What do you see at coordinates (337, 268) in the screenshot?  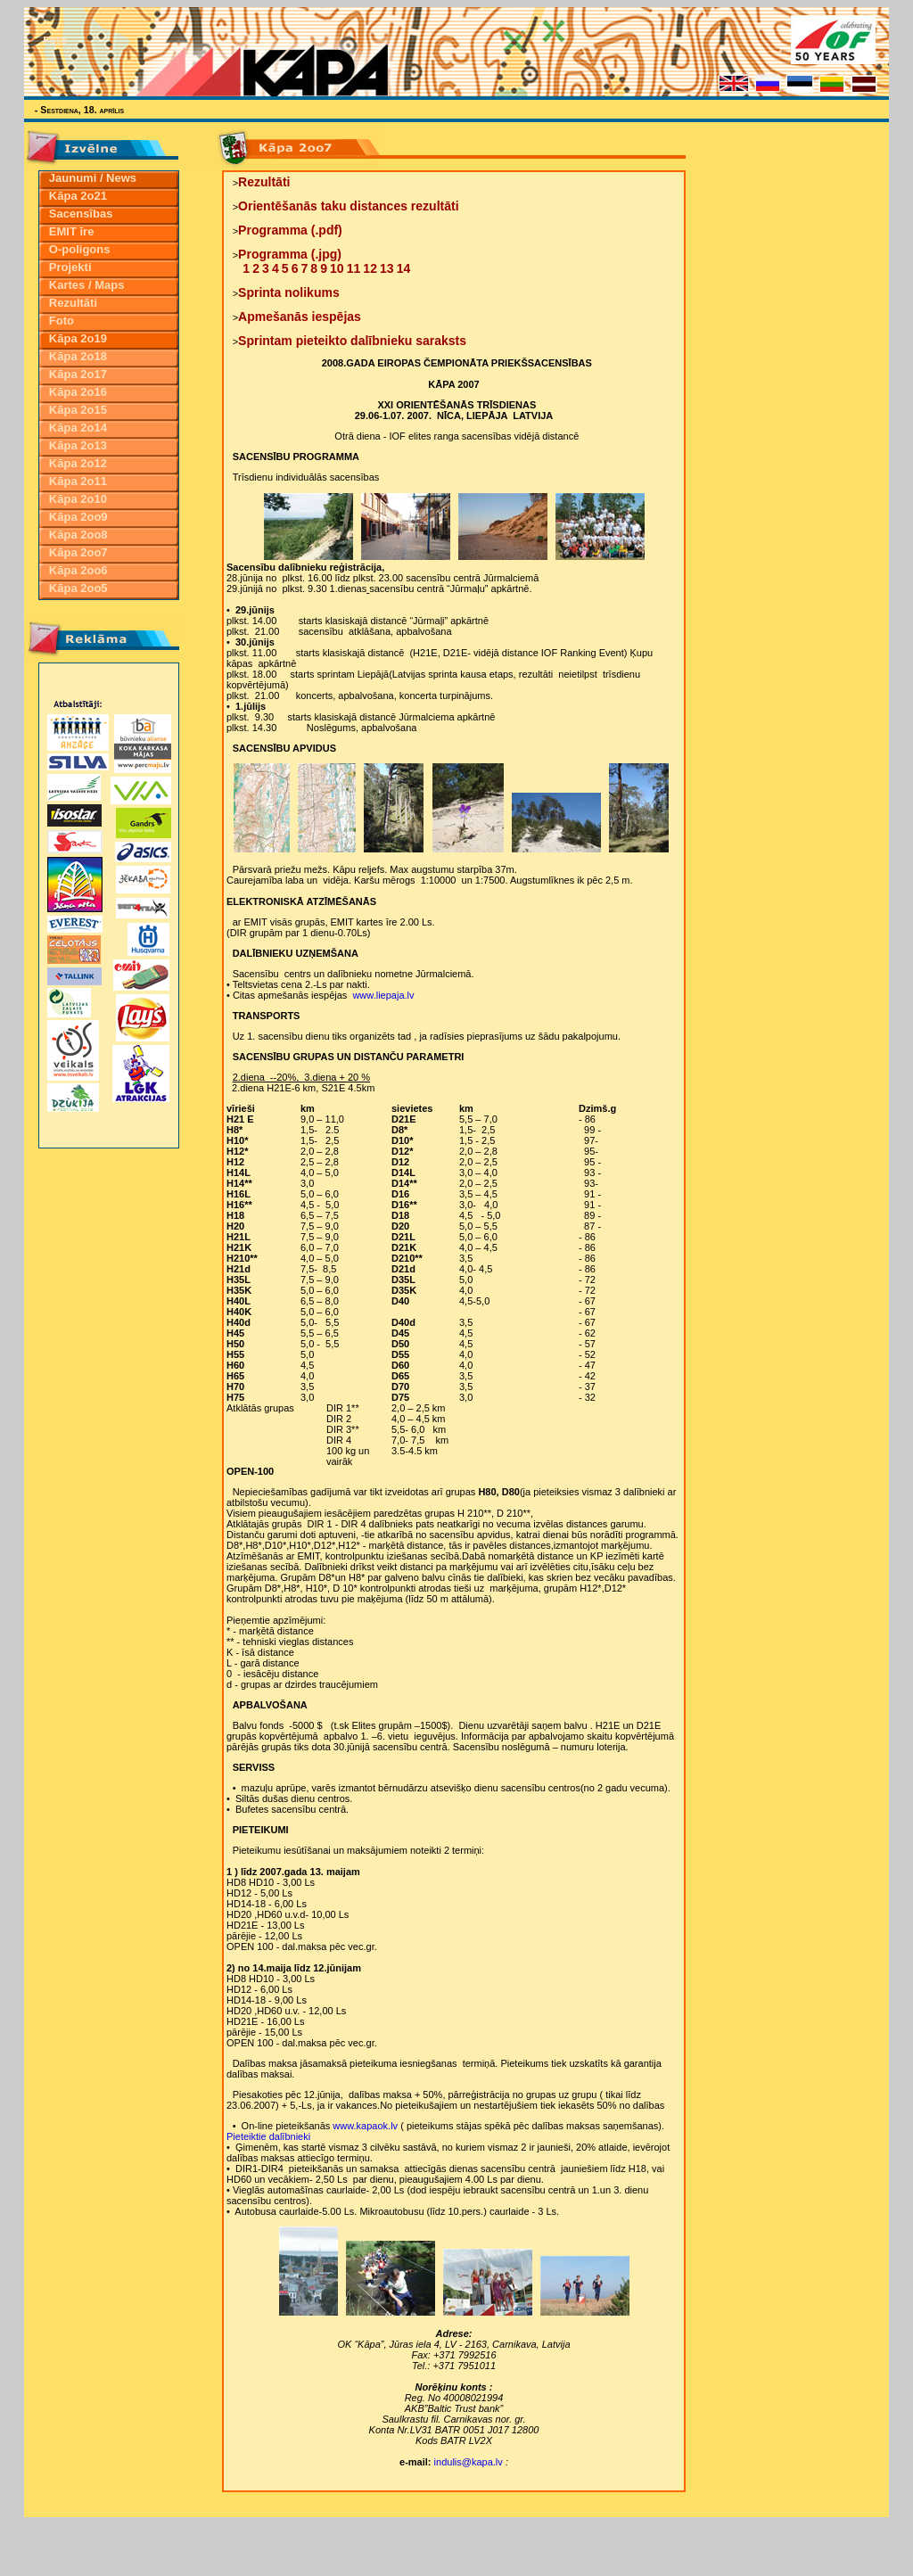 I see `10` at bounding box center [337, 268].